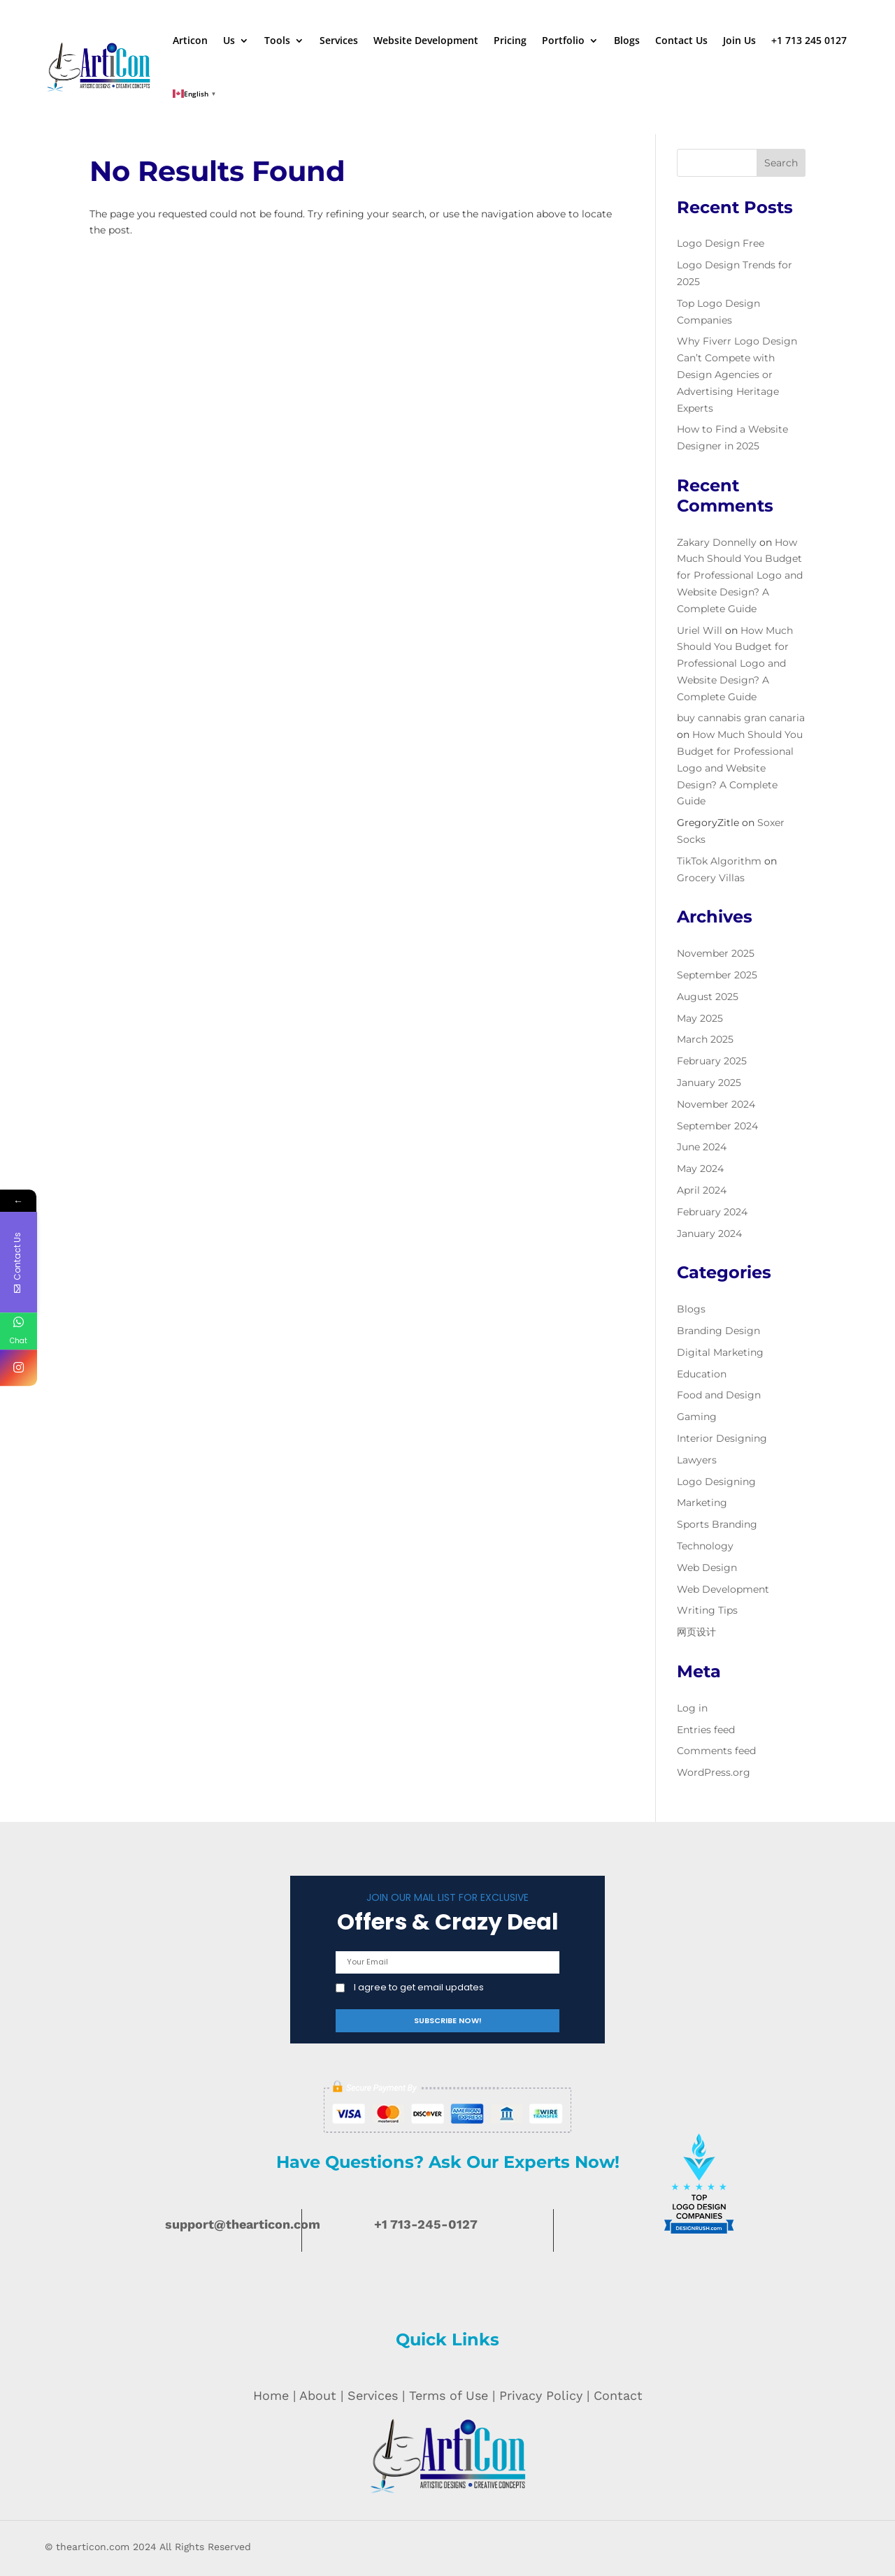 This screenshot has width=895, height=2576. I want to click on Web Design, so click(707, 1567).